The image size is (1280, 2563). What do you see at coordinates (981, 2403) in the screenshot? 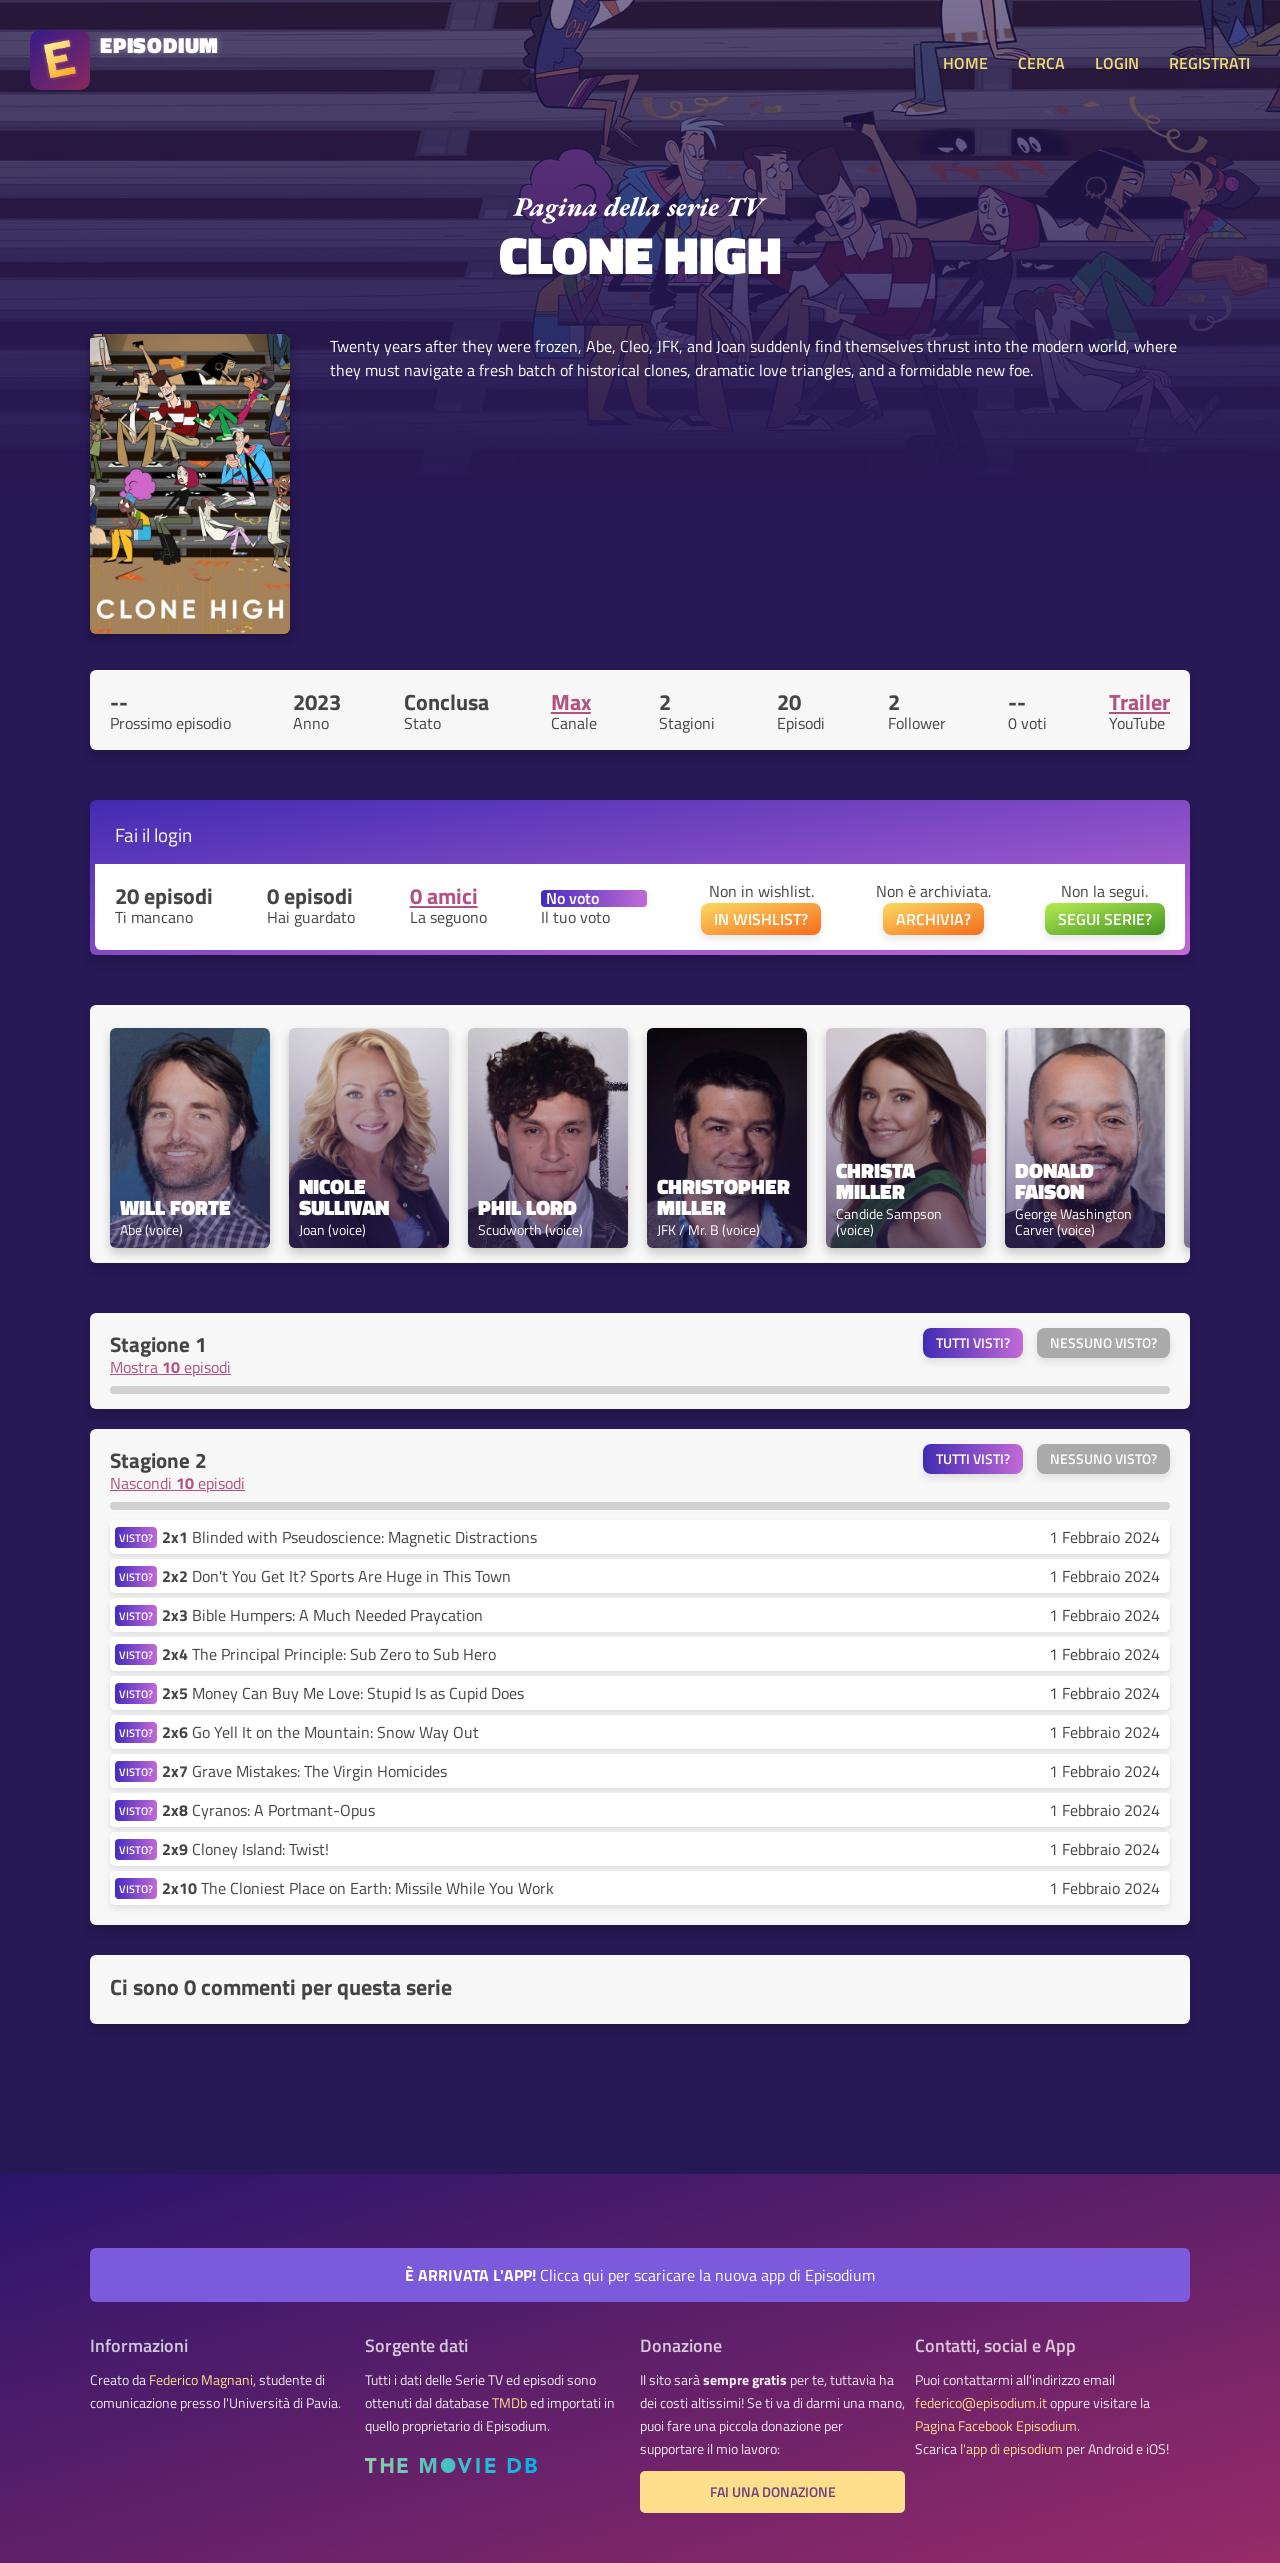
I see `federico@episodium.it` at bounding box center [981, 2403].